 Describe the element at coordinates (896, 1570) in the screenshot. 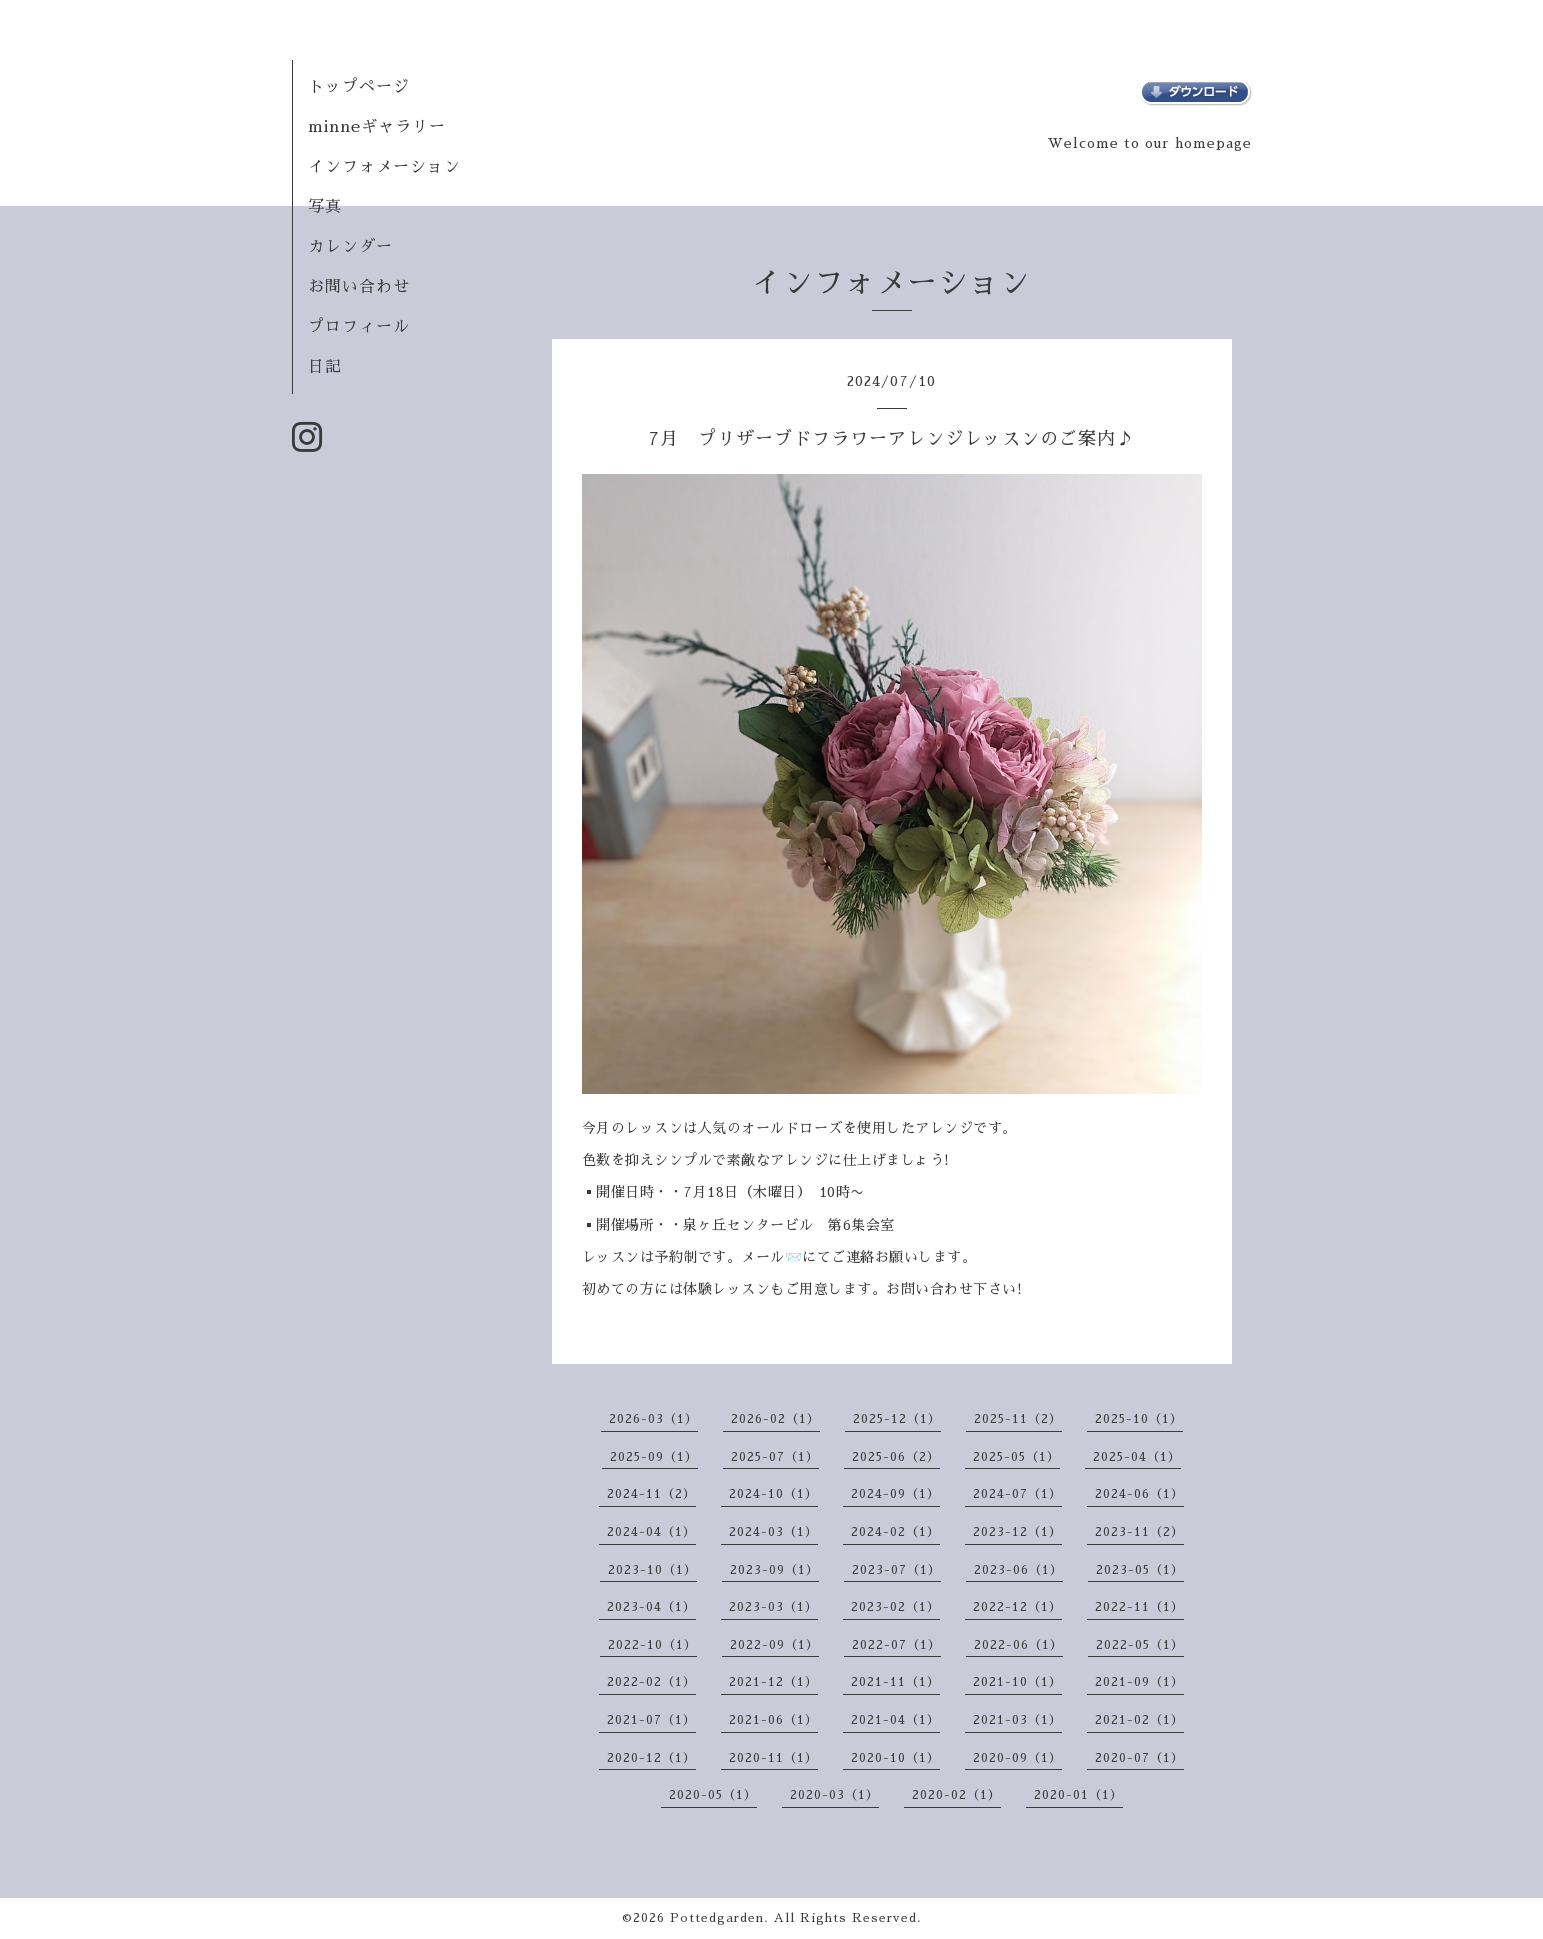

I see `2023-07（1）` at that location.